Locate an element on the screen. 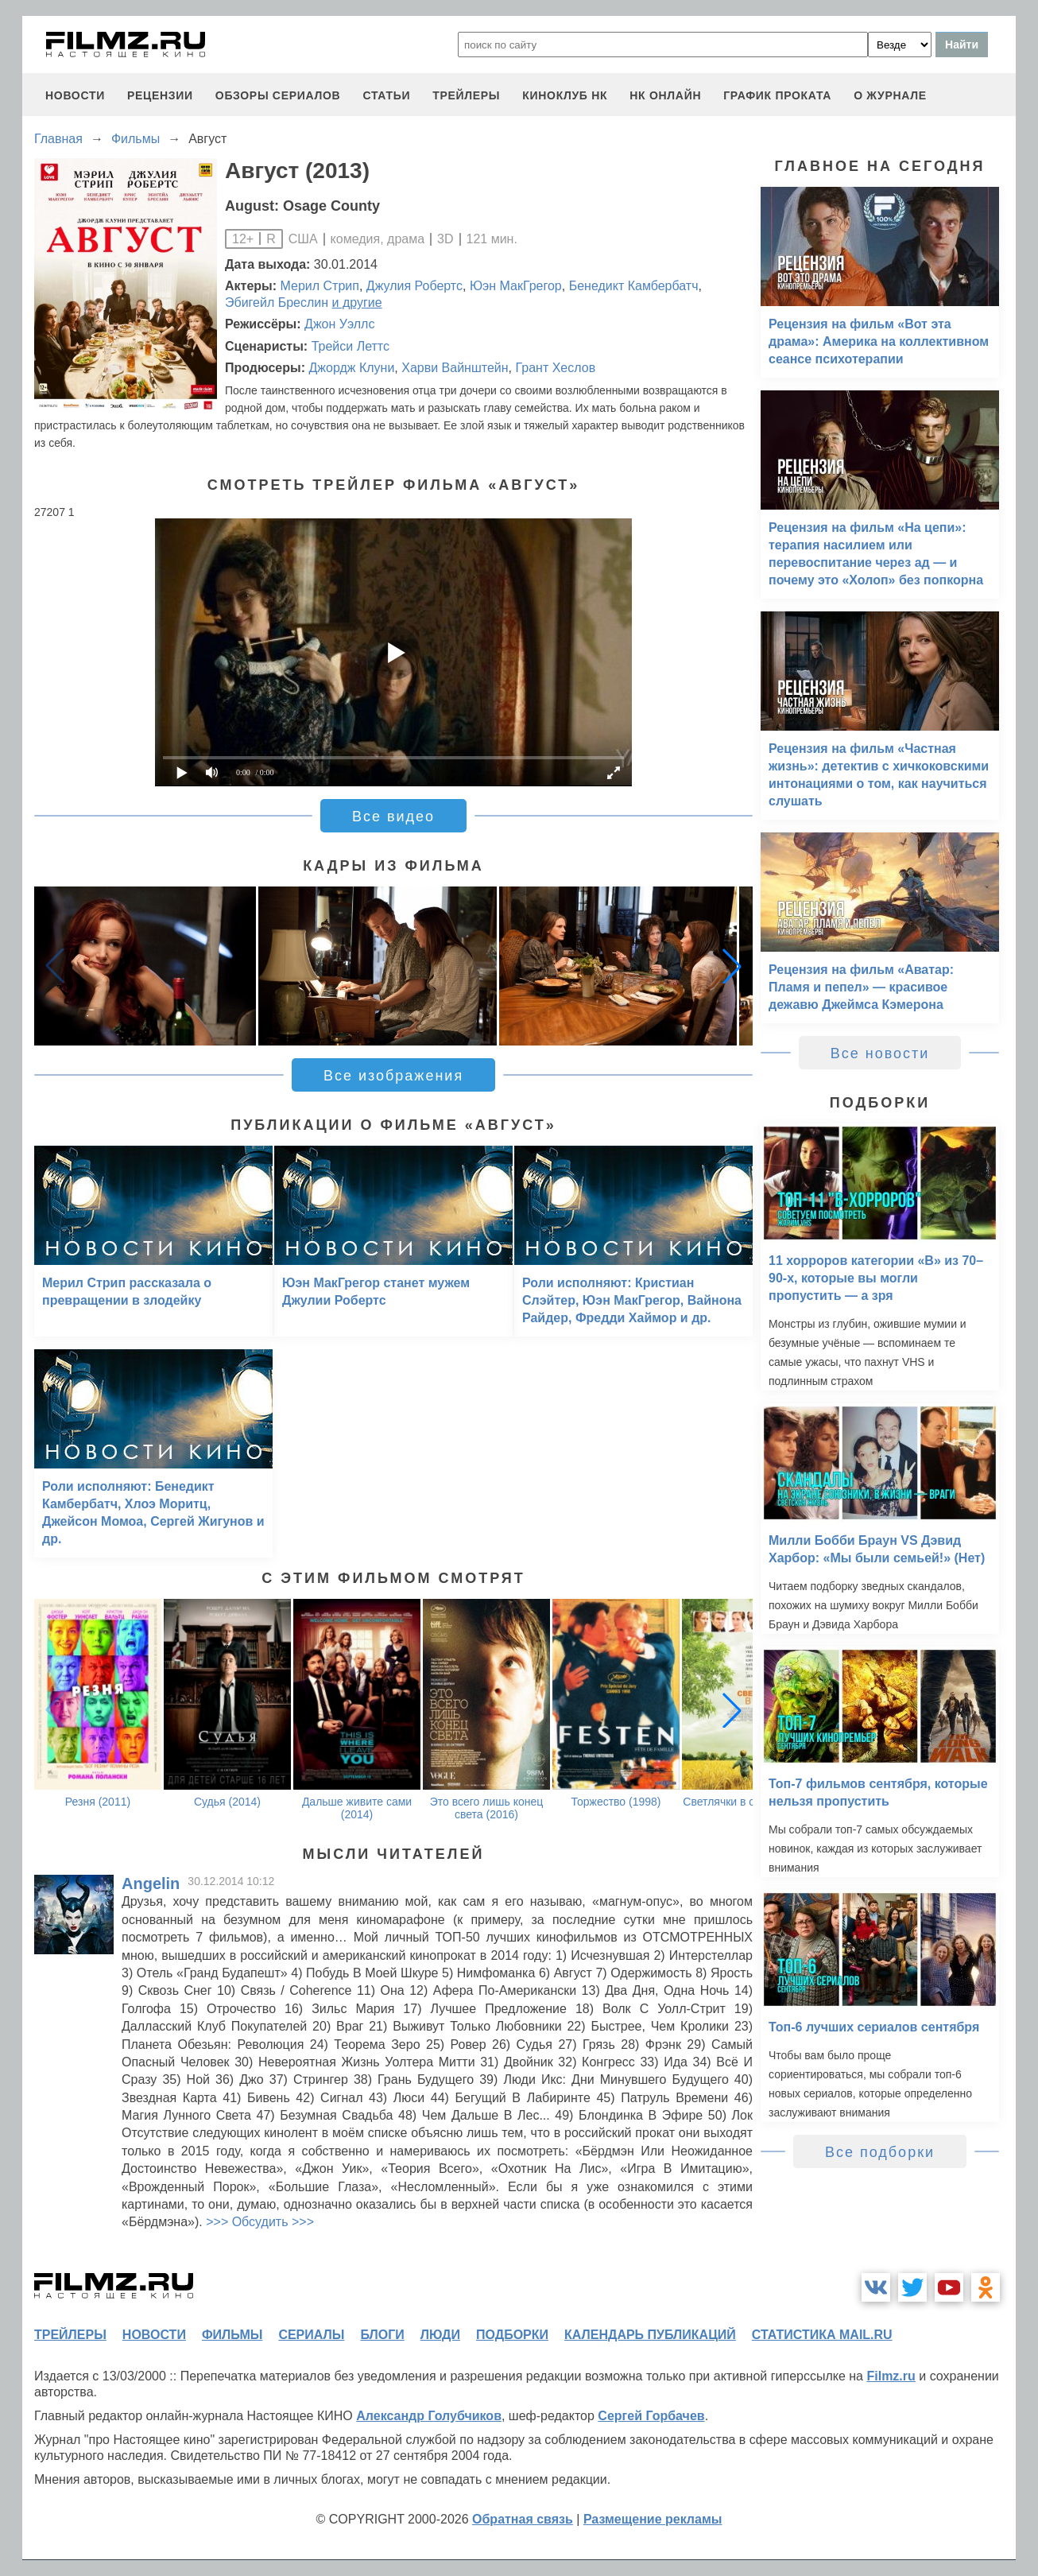 The image size is (1038, 2576). Все изображения is located at coordinates (393, 1076).